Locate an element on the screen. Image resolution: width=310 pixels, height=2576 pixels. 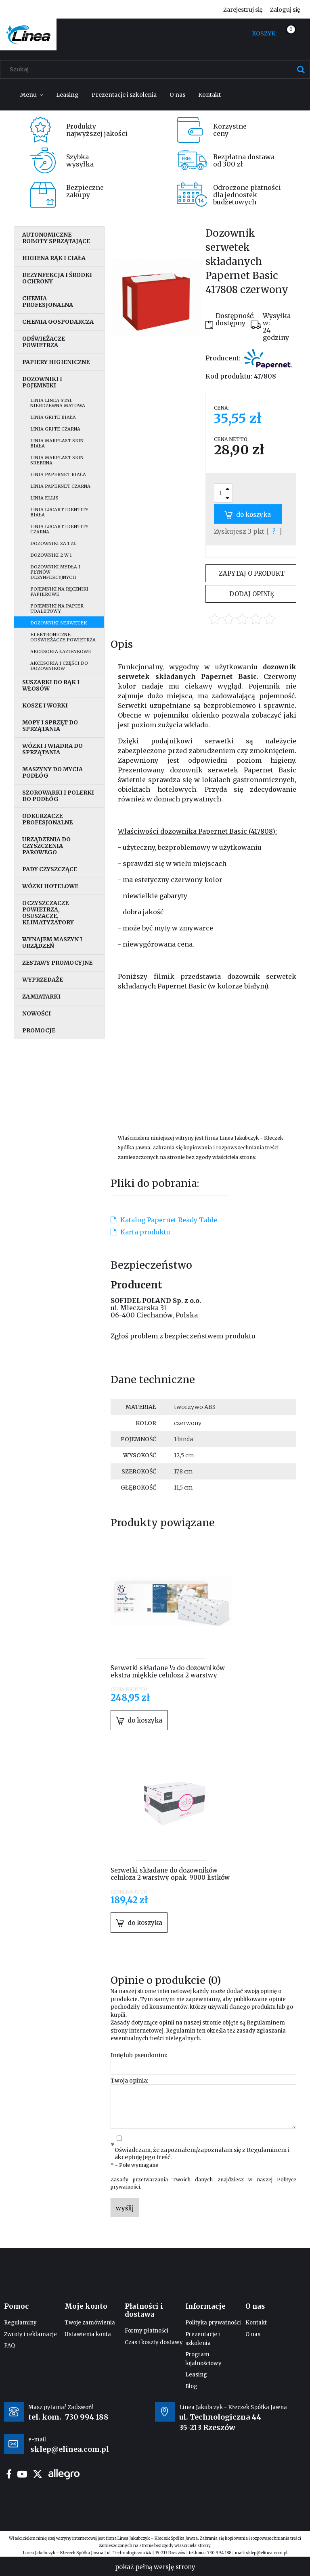
Linia Linea stal nierdzewna matowa is located at coordinates (57, 402).